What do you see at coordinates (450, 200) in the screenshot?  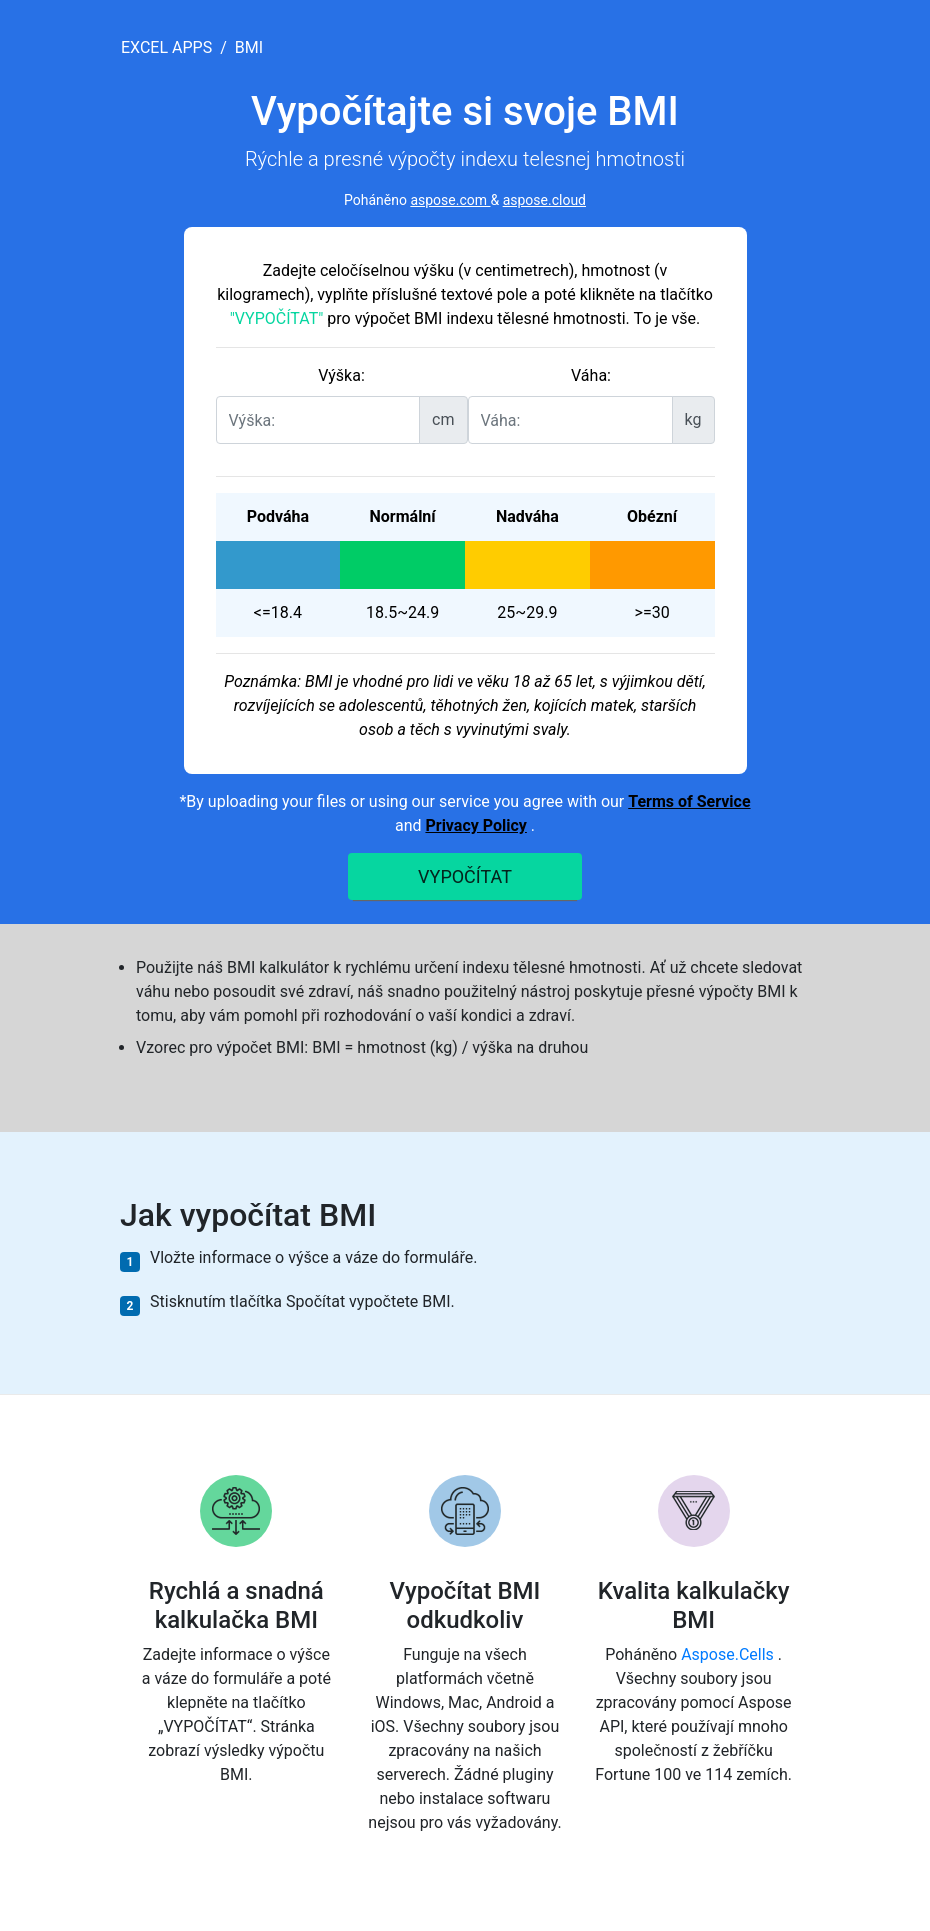 I see `aspose.com` at bounding box center [450, 200].